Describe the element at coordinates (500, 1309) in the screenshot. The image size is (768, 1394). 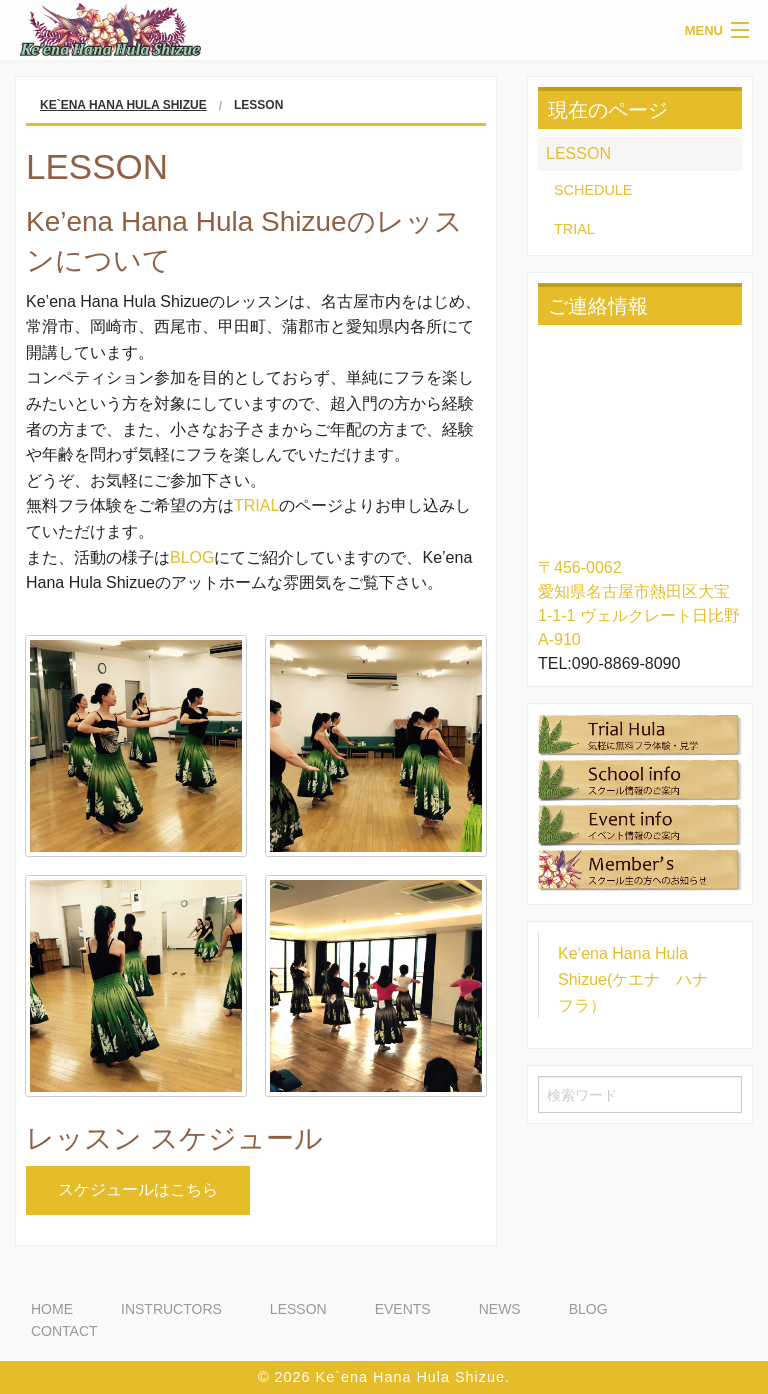
I see `NEWS` at that location.